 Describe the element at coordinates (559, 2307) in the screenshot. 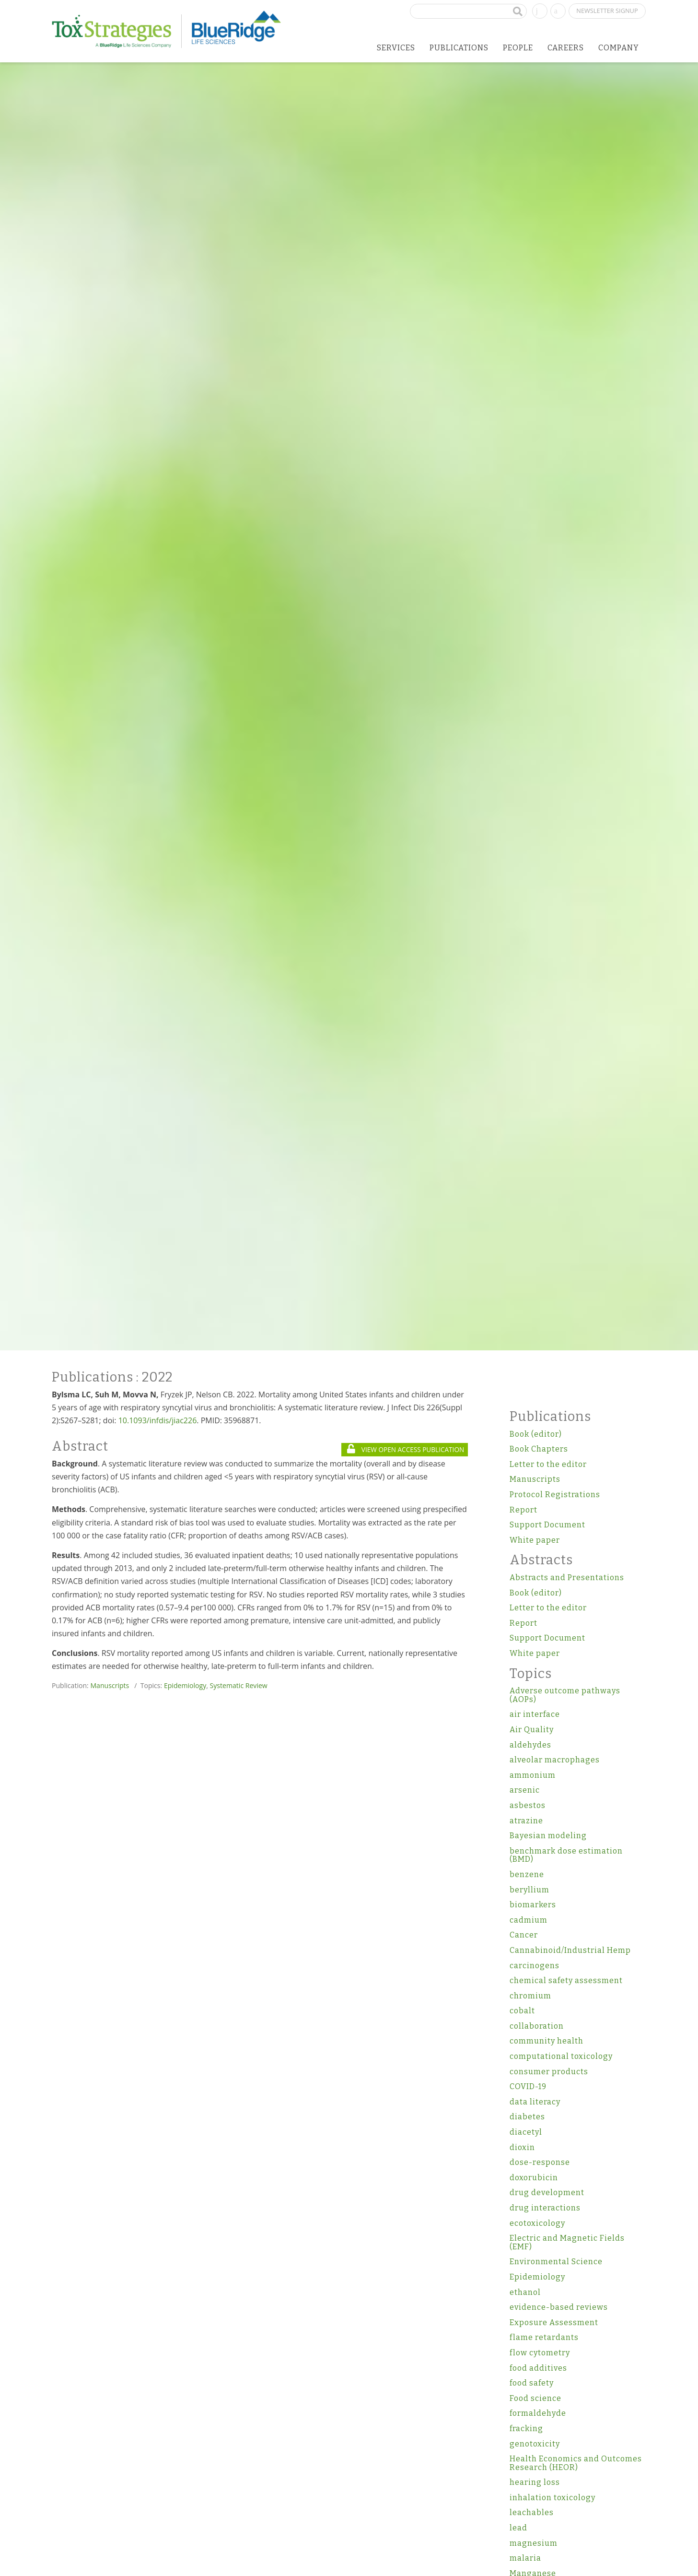

I see `evidence-based reviews` at that location.